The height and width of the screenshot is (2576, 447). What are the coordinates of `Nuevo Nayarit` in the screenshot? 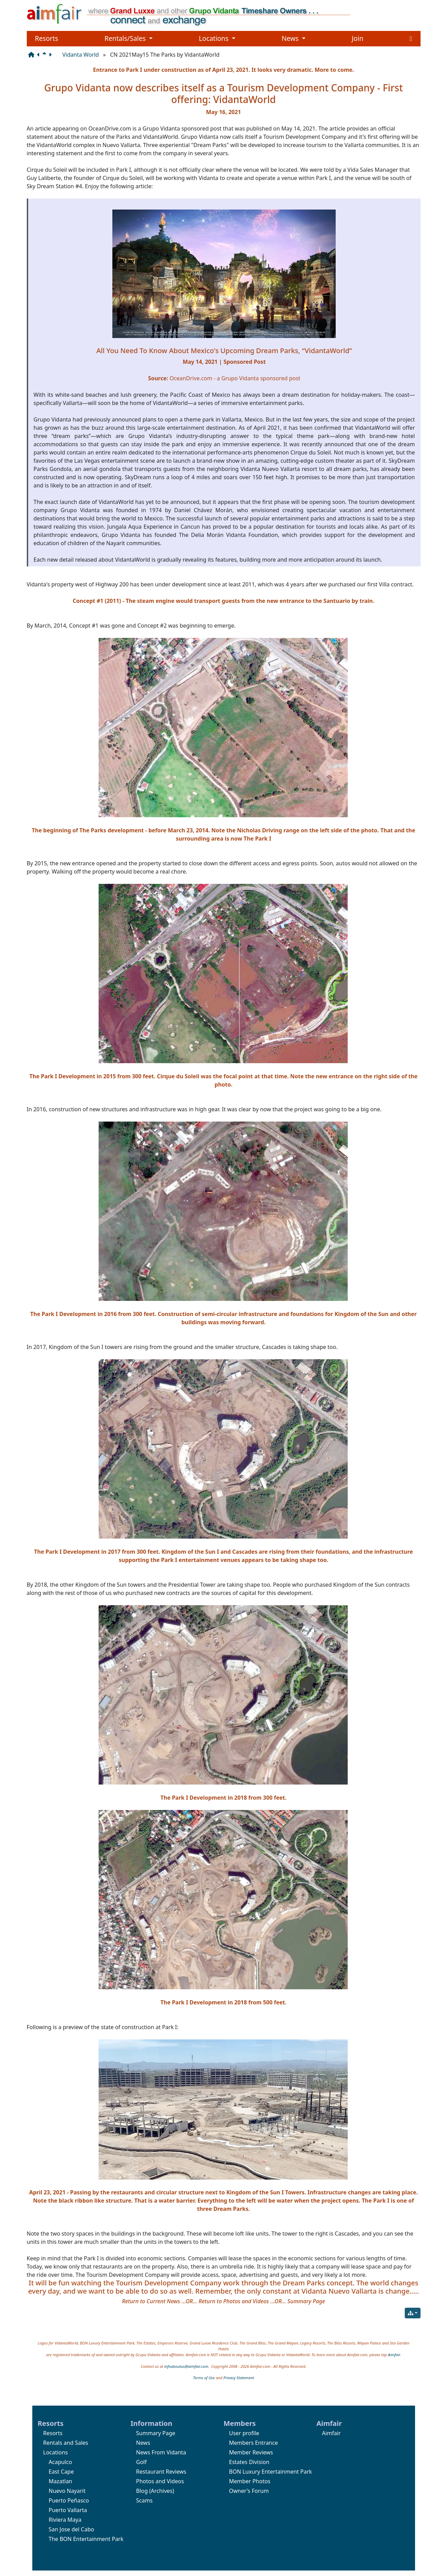 It's located at (67, 2491).